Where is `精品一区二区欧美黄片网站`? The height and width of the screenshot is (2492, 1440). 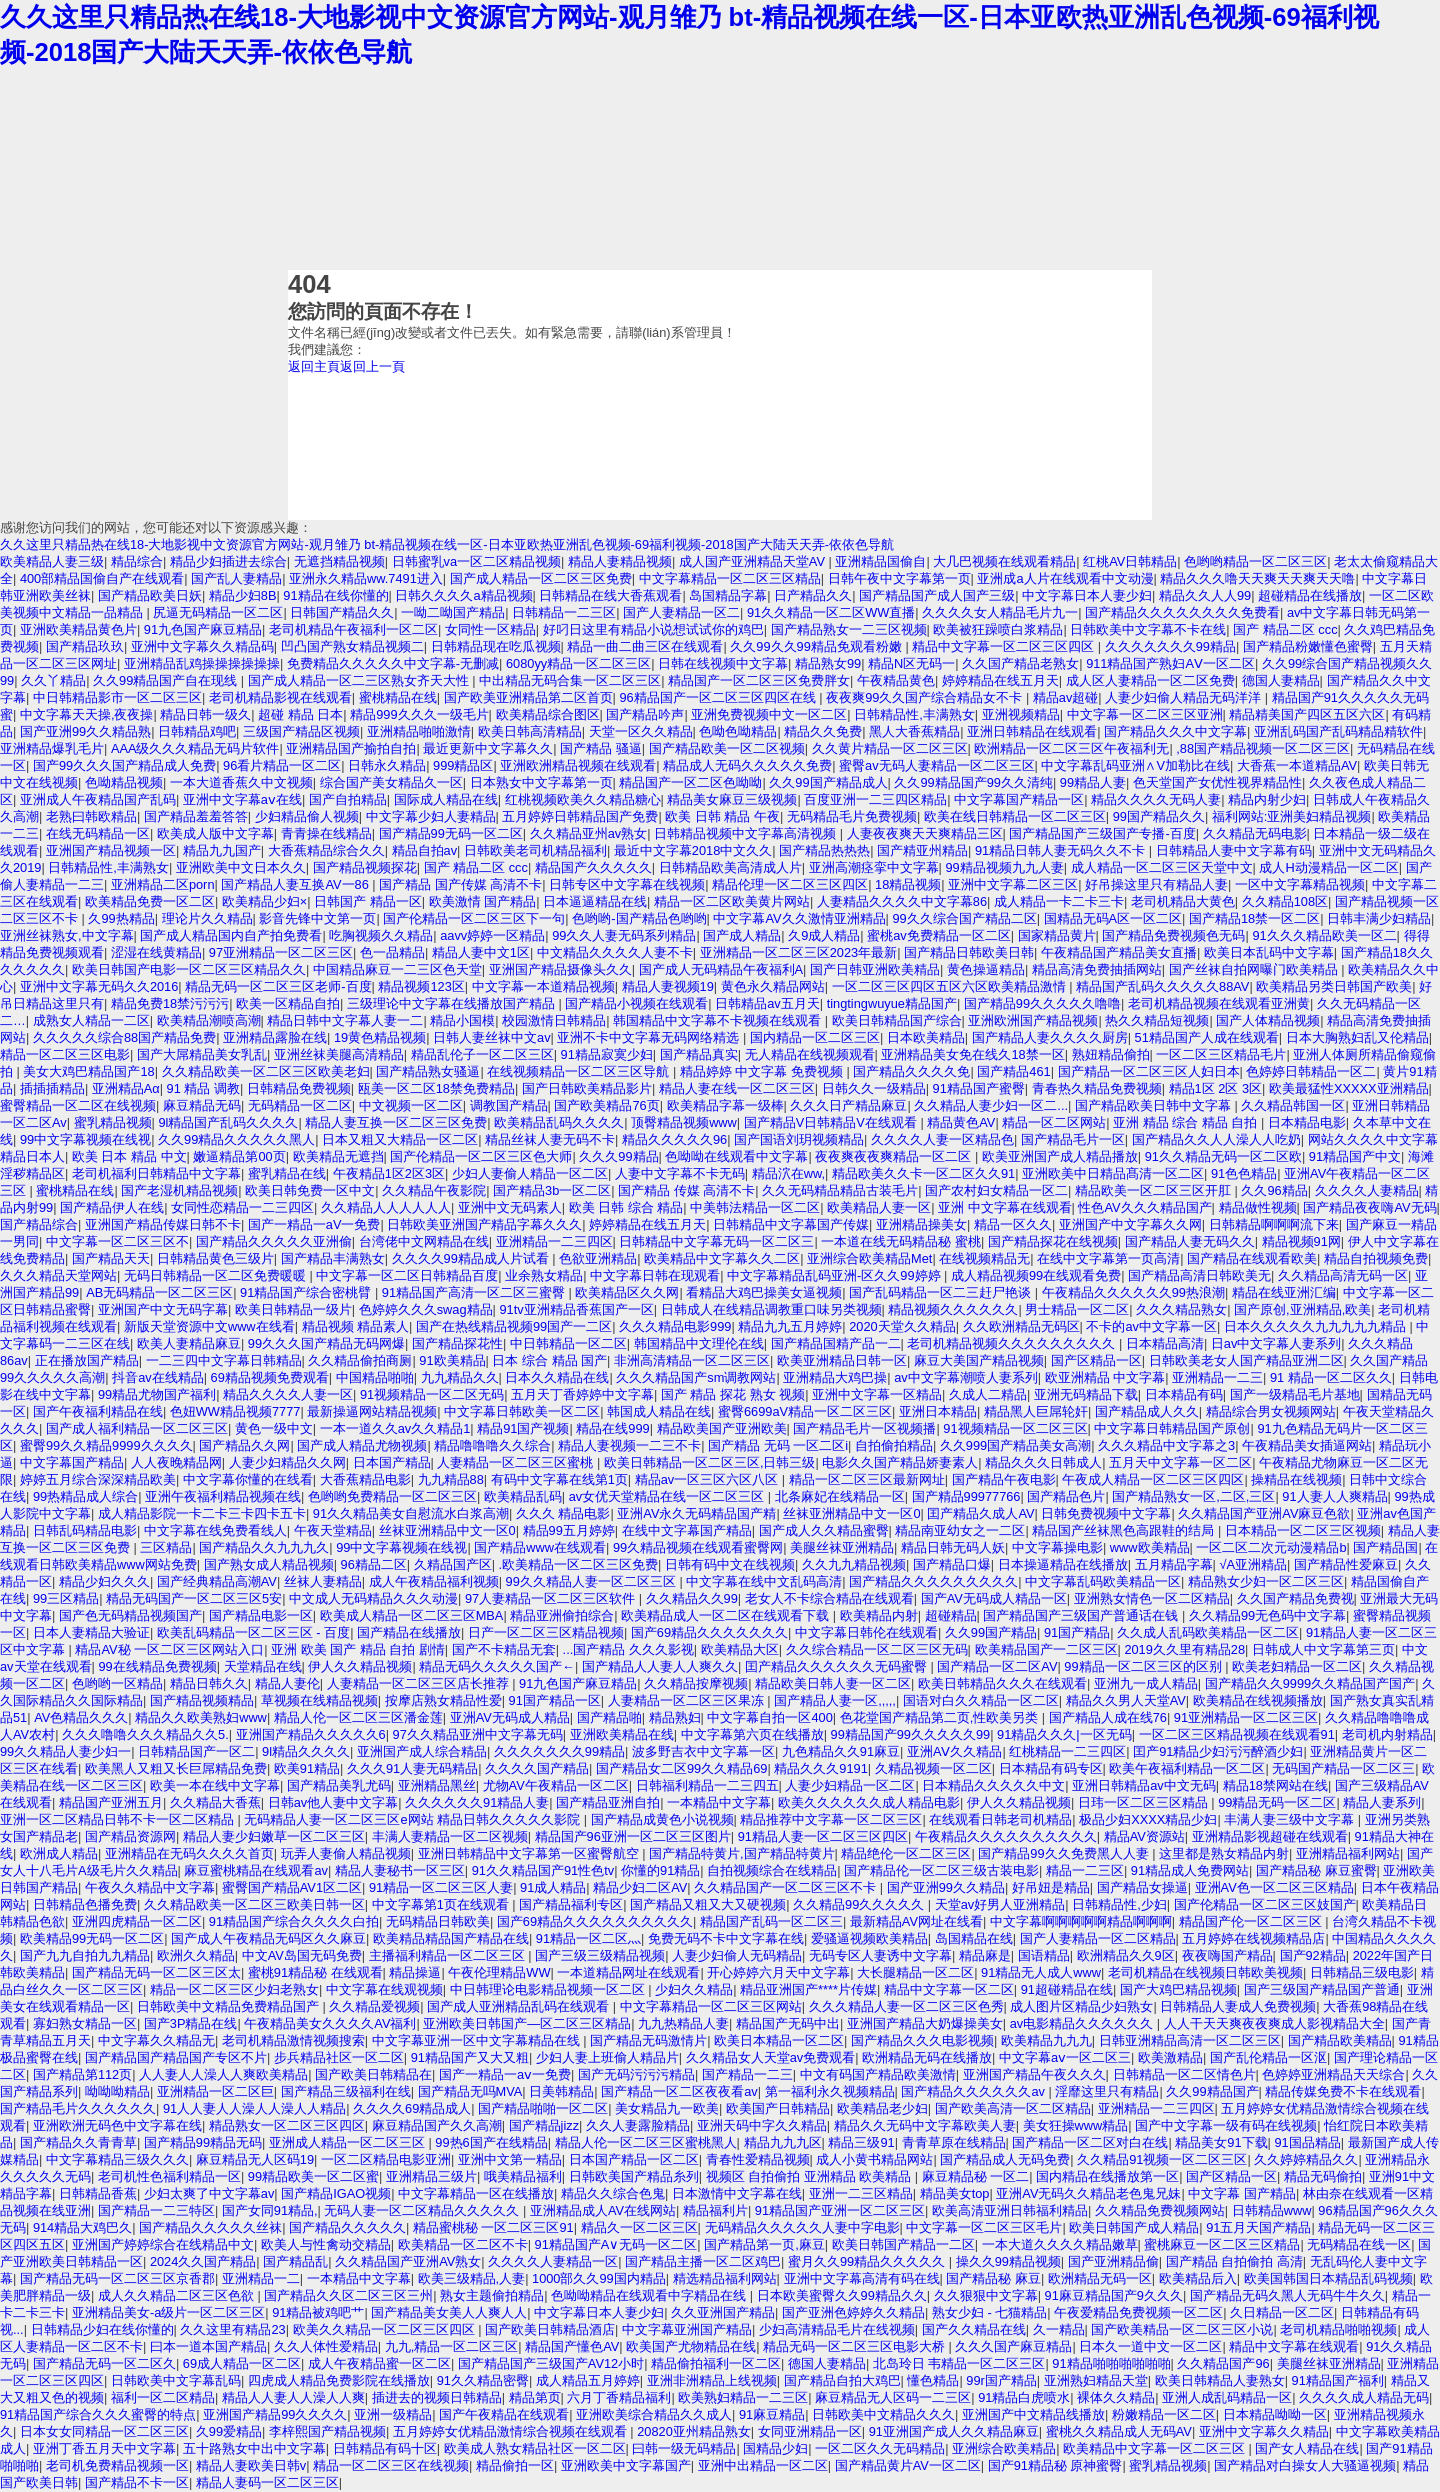 精品一区二区欧美黄片网站 is located at coordinates (732, 901).